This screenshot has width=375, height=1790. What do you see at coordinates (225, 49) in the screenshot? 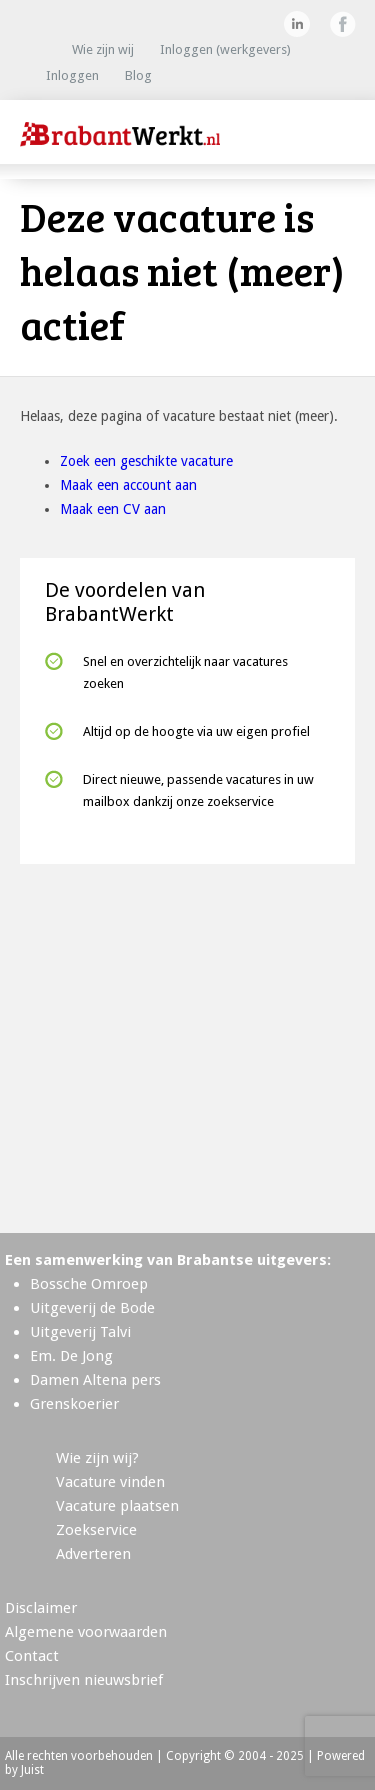
I see `Inloggen (werkgevers)` at bounding box center [225, 49].